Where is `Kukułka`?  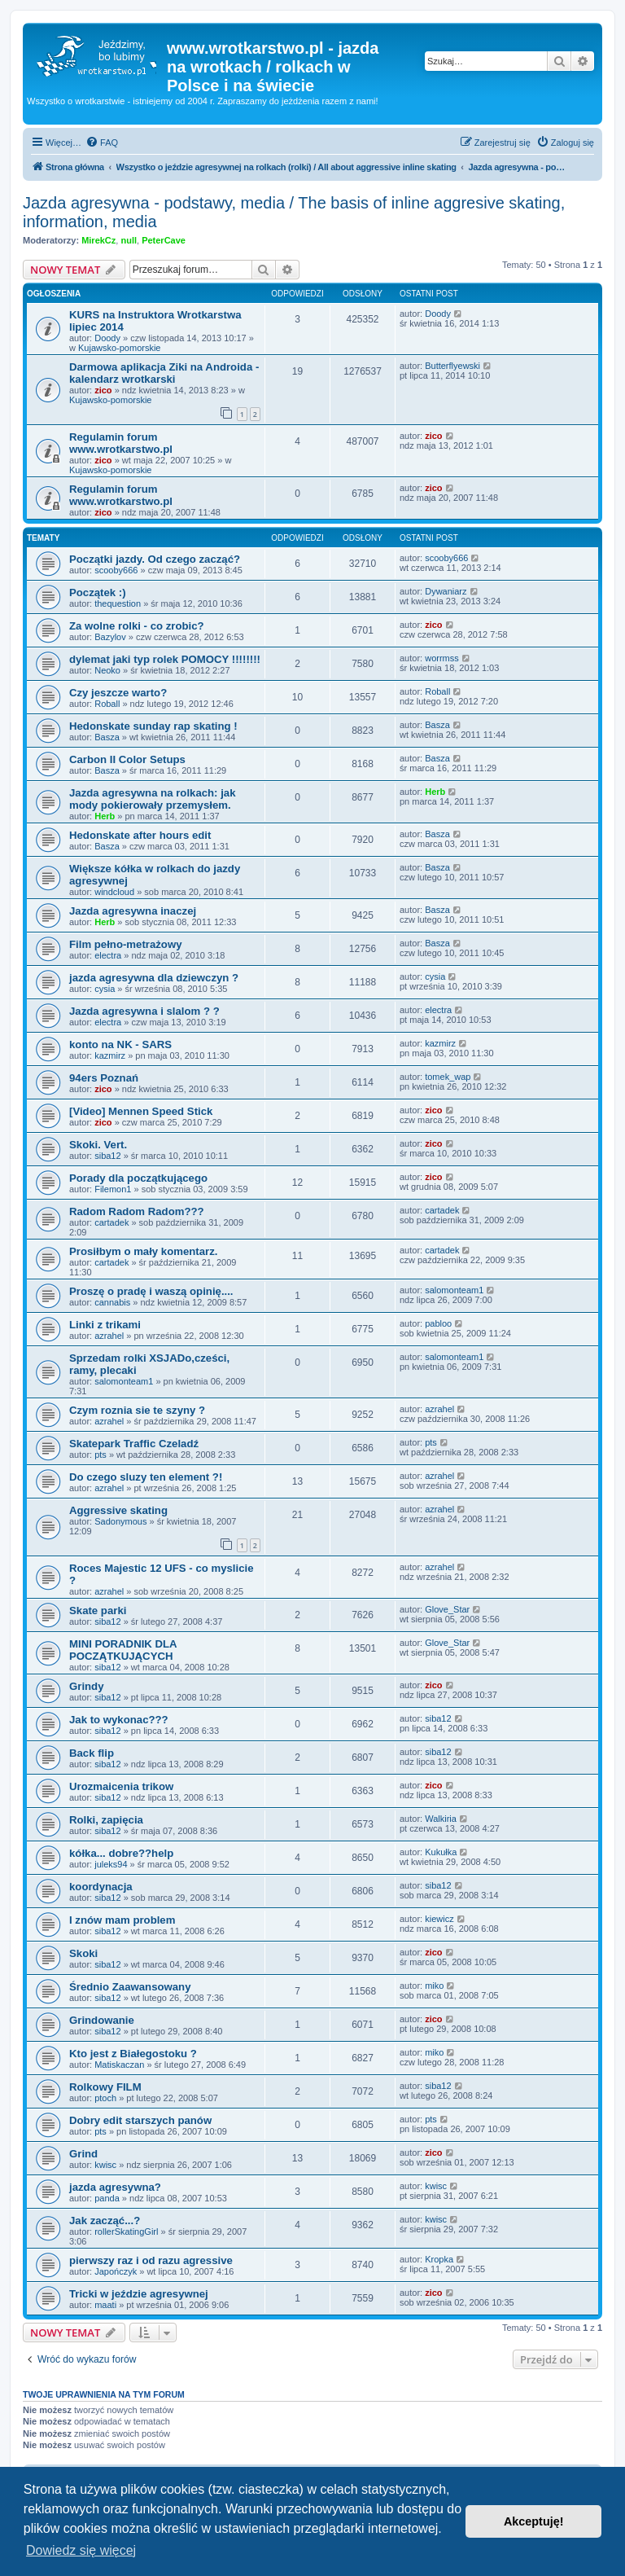
Kukułka is located at coordinates (441, 1852).